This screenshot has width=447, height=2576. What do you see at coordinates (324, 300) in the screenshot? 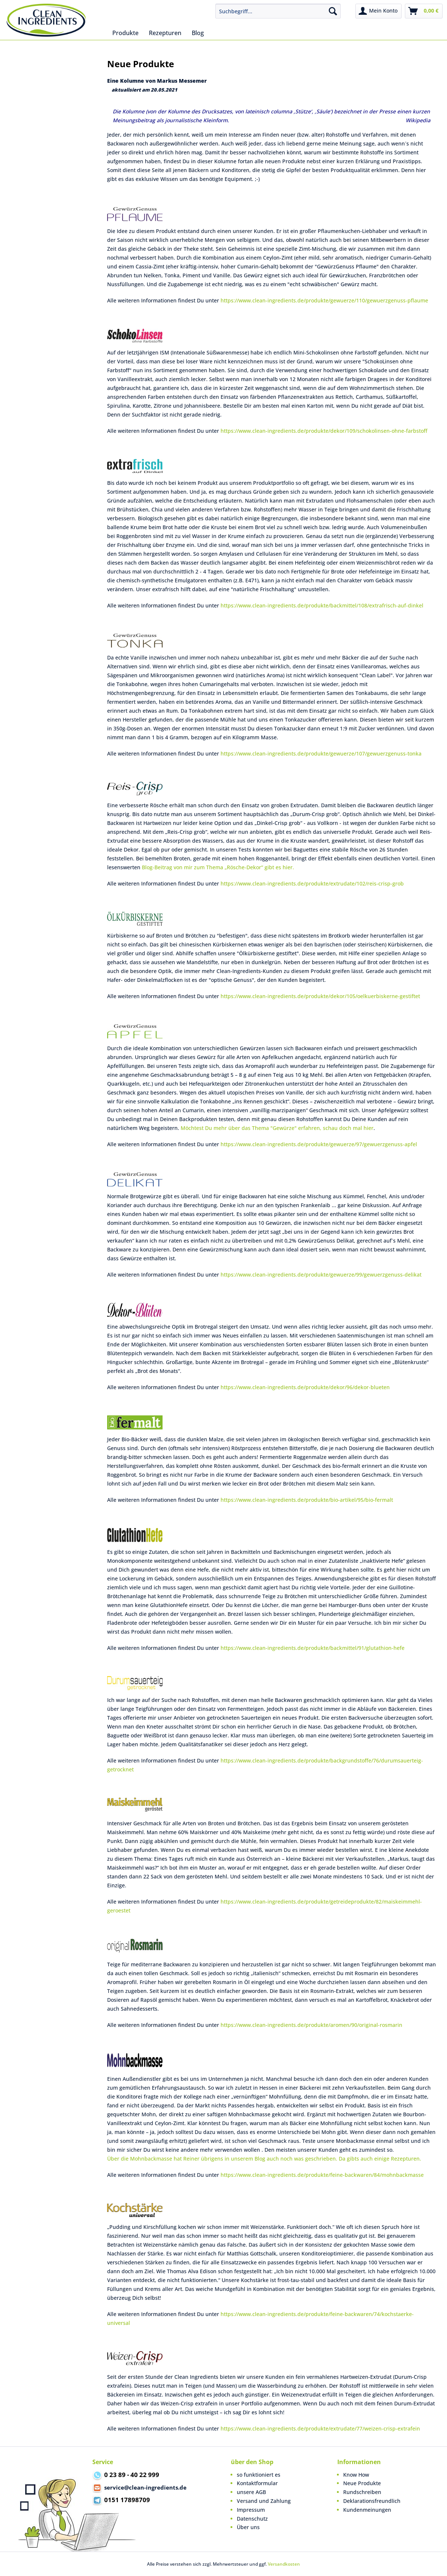
I see `https://www.clean-ingredients.de/produkte/gewuerze/110/gewuerzgenuss-pflaume` at bounding box center [324, 300].